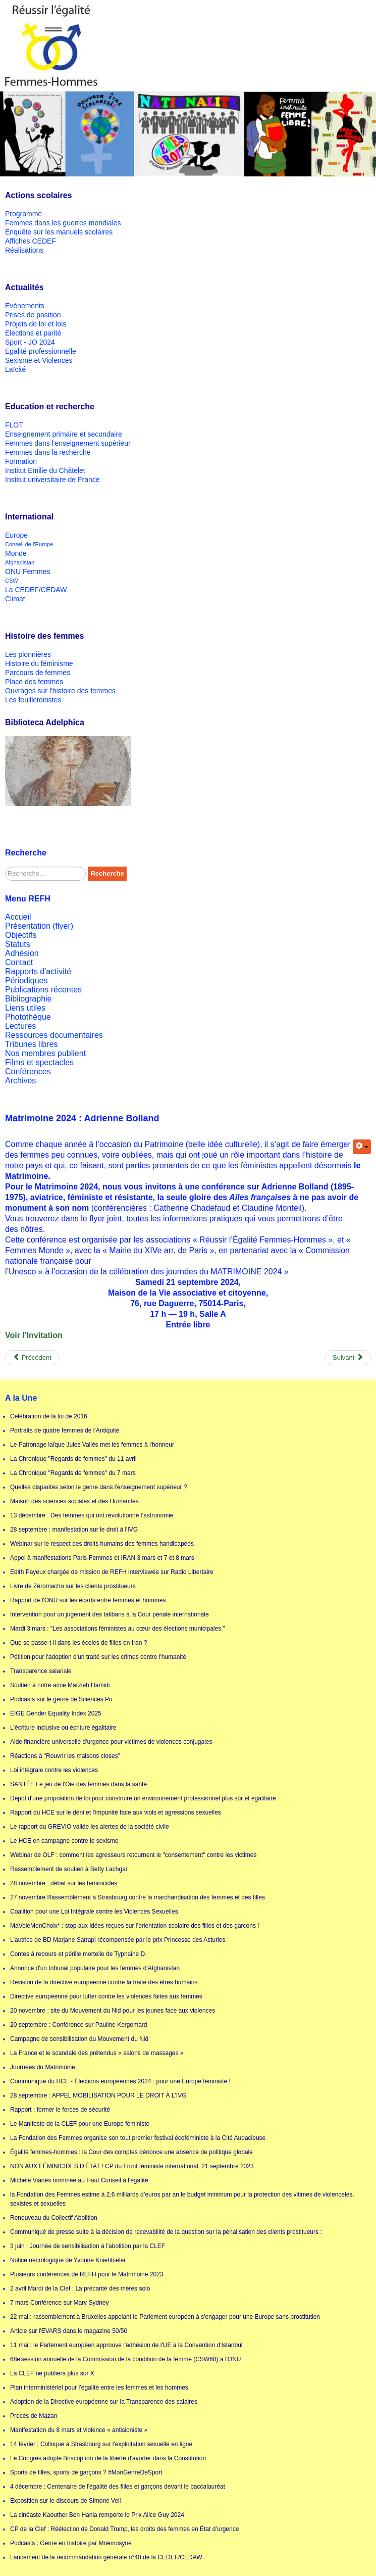  I want to click on Contact, so click(19, 962).